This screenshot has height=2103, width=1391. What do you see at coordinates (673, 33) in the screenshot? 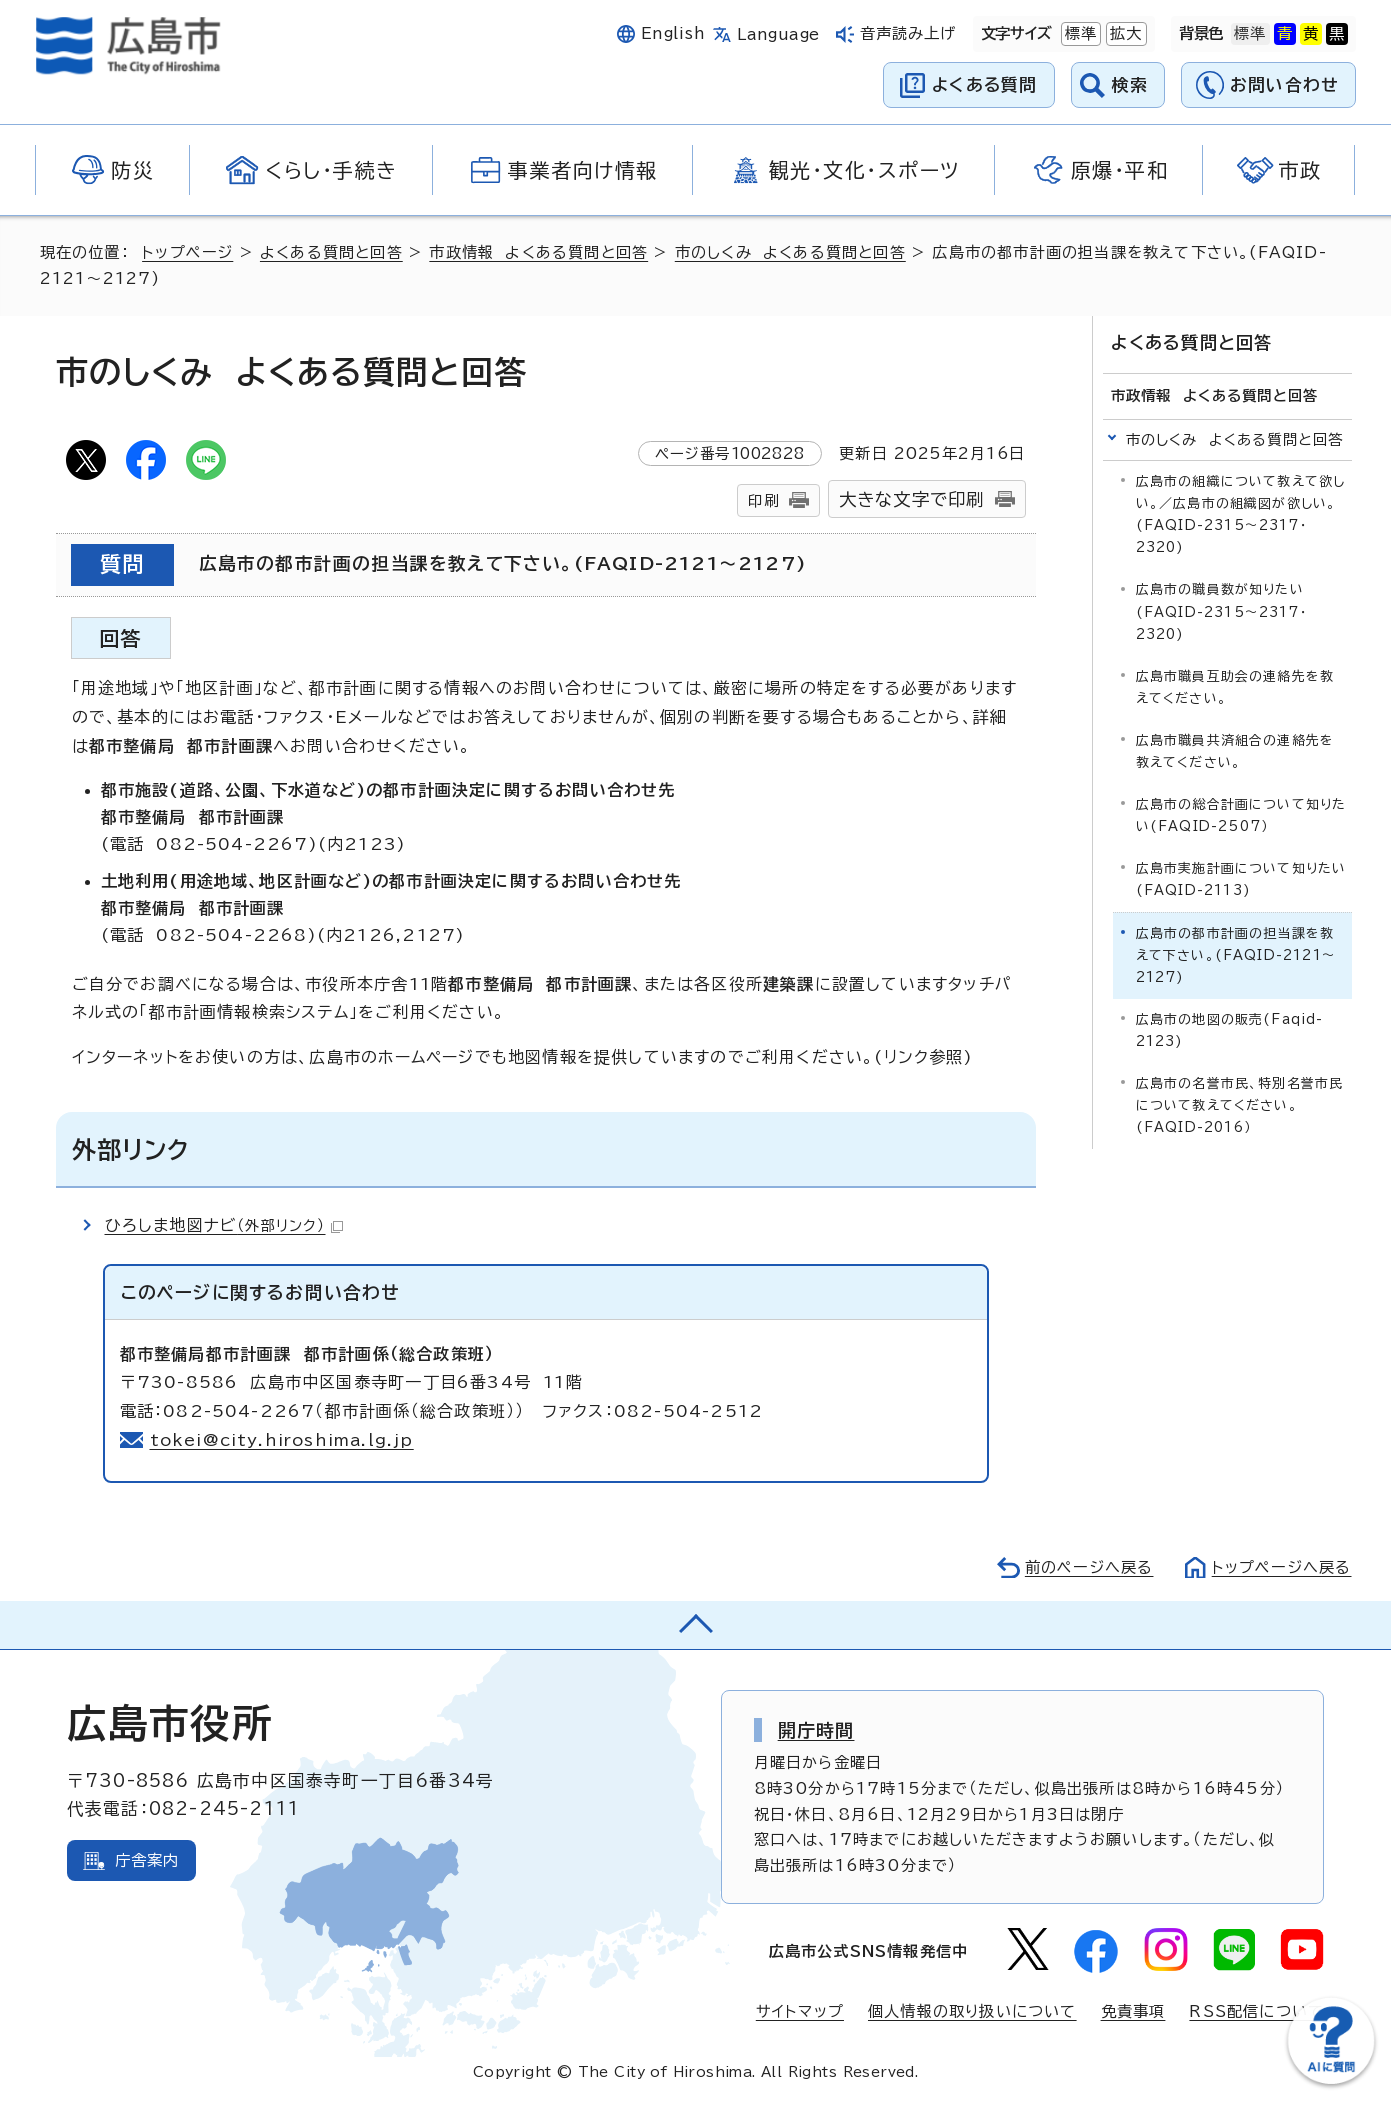
I see `English` at bounding box center [673, 33].